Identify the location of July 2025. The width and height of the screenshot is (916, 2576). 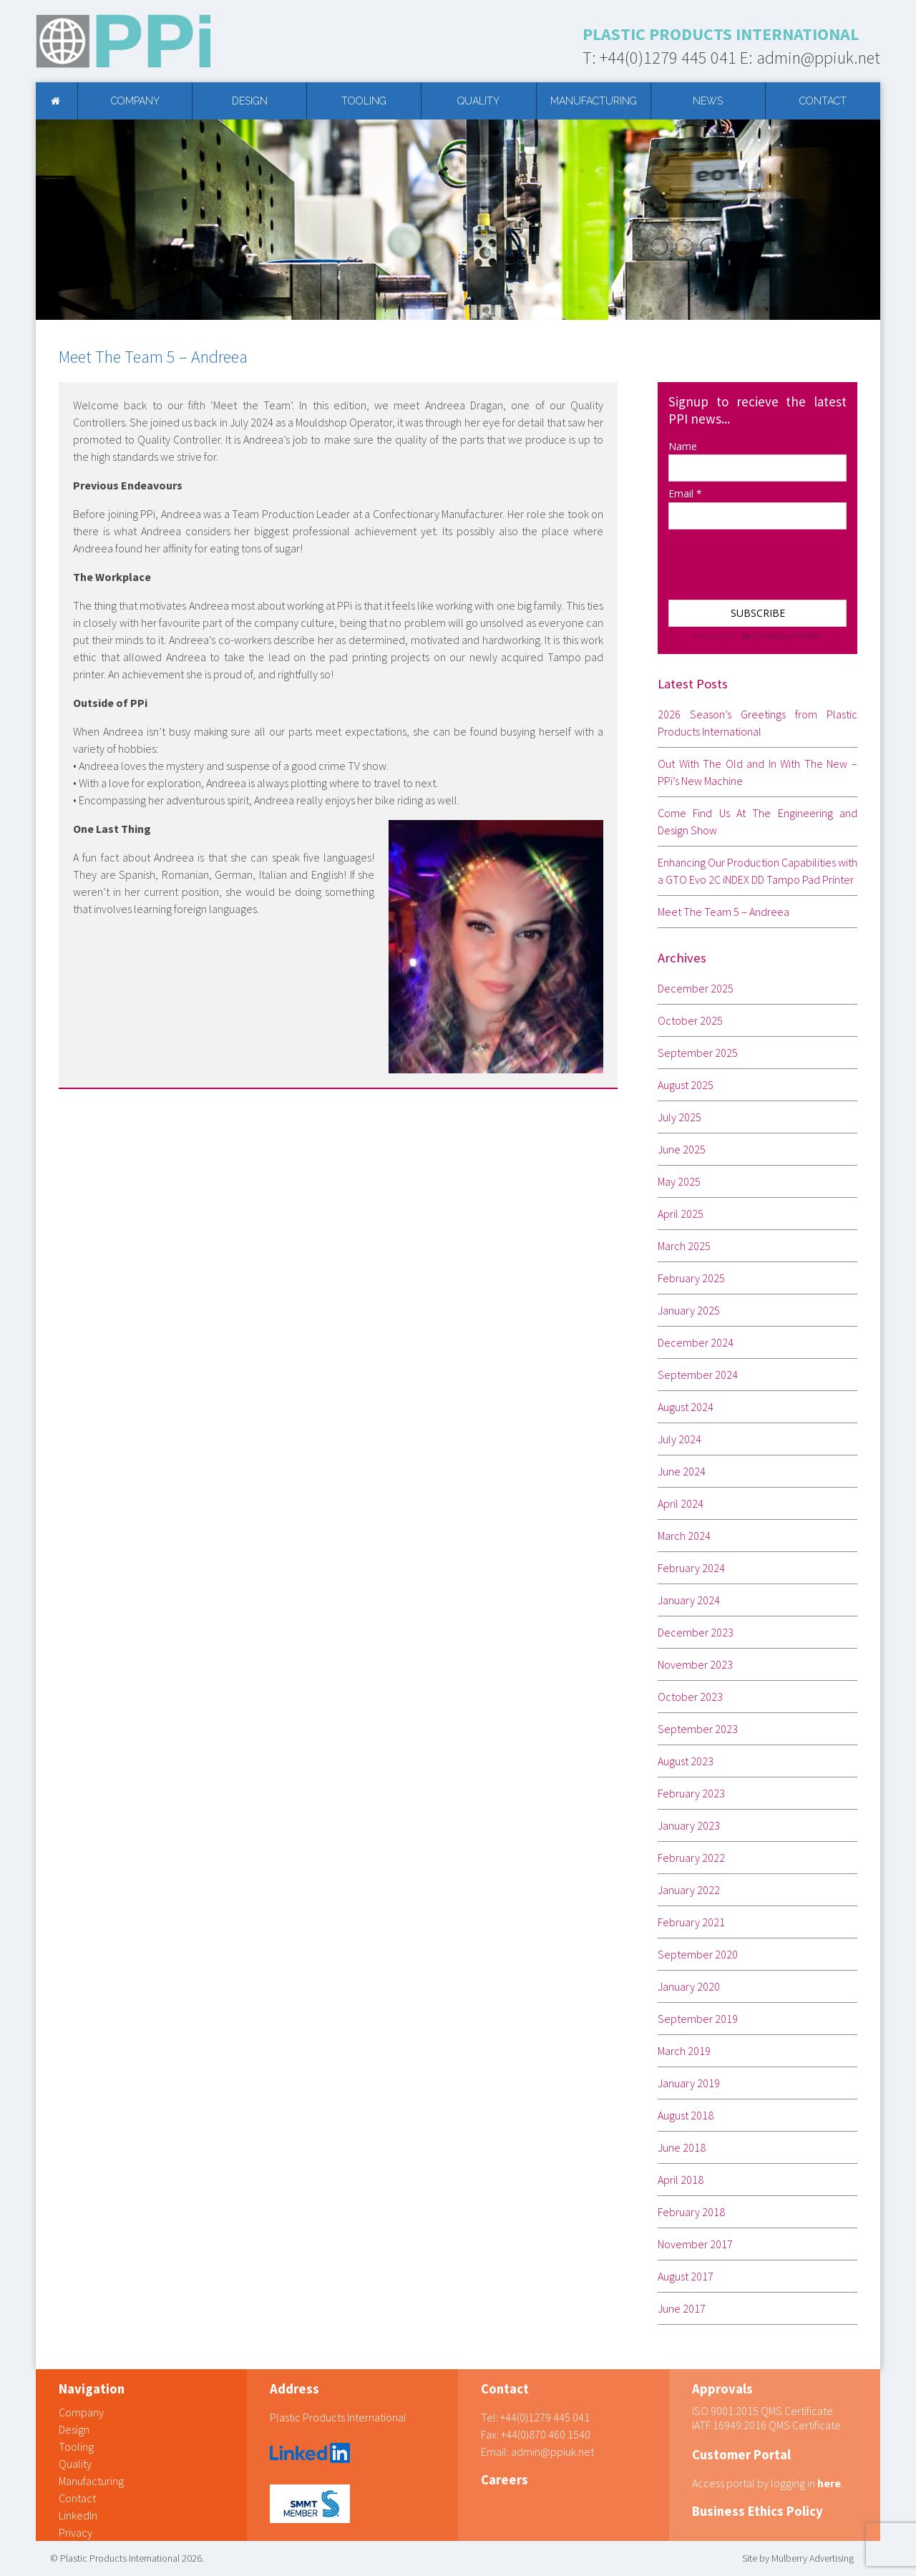
(679, 1117).